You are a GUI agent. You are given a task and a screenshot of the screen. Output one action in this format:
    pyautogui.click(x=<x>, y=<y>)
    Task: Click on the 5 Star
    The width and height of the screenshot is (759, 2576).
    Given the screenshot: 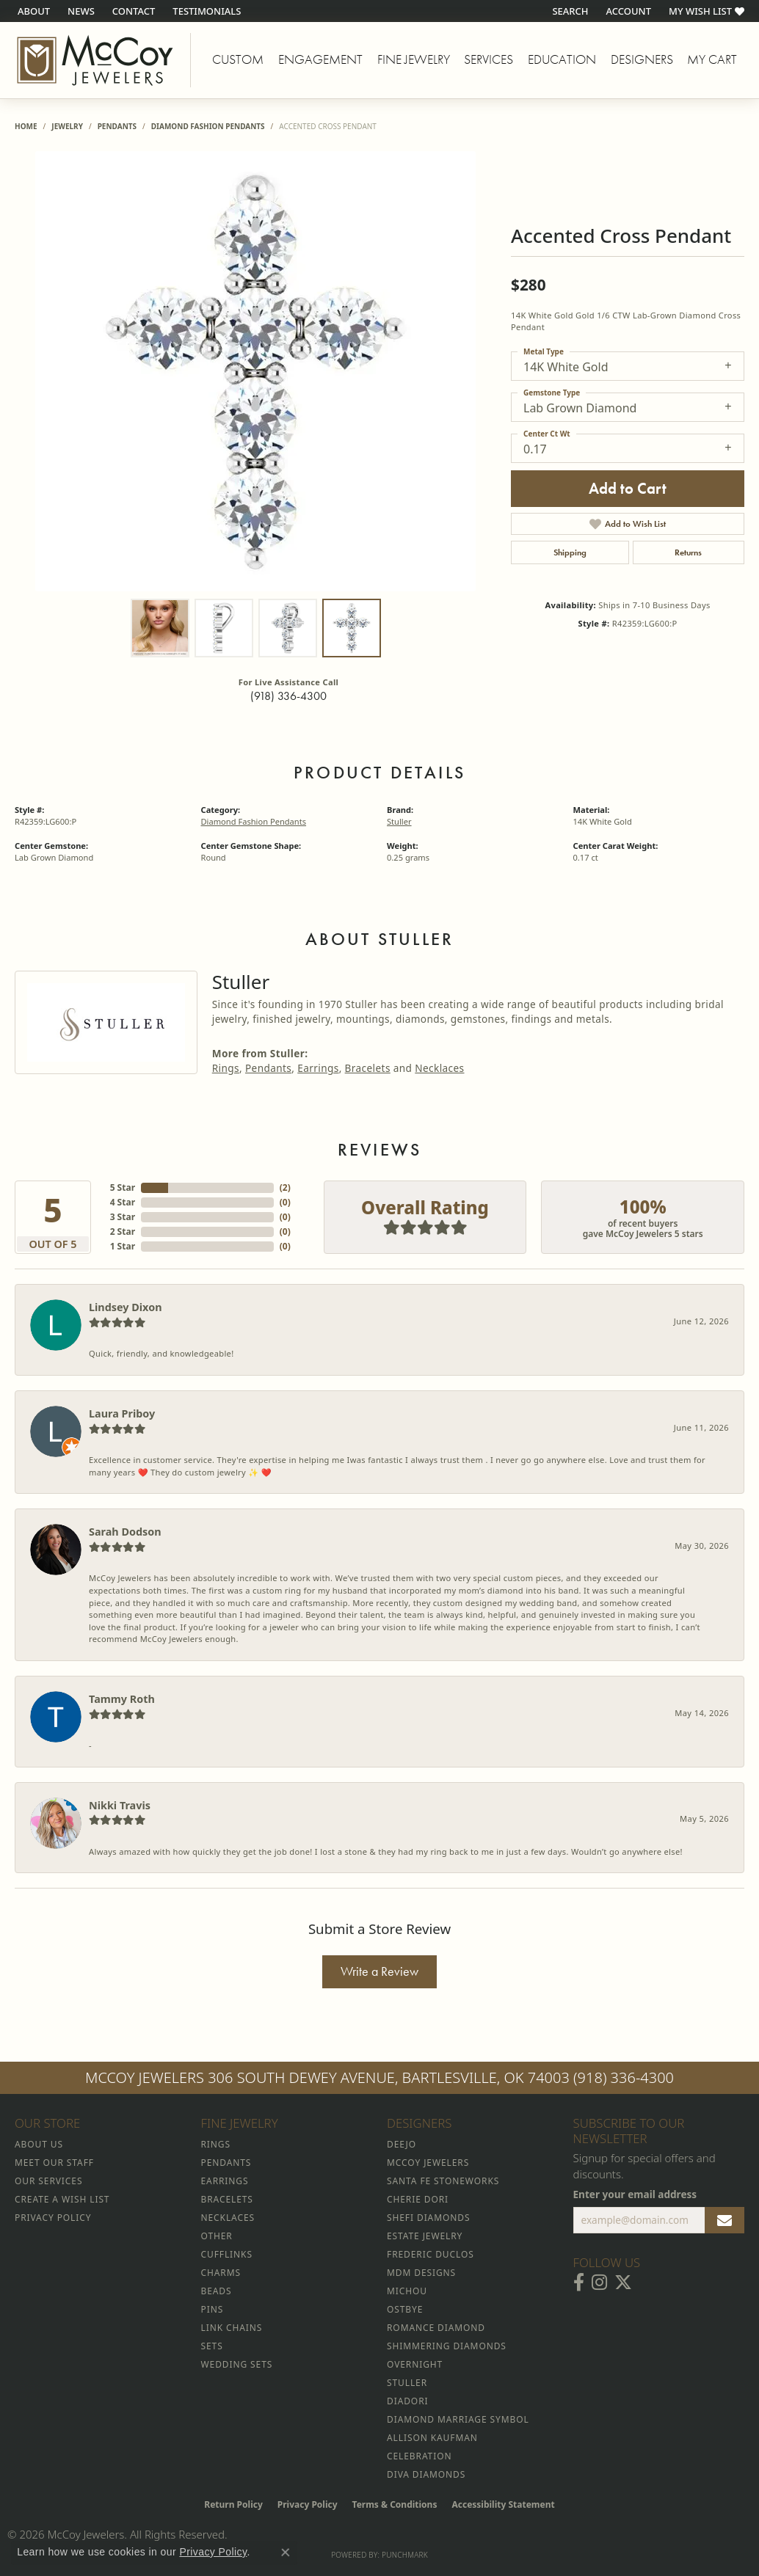 What is the action you would take?
    pyautogui.click(x=122, y=1187)
    